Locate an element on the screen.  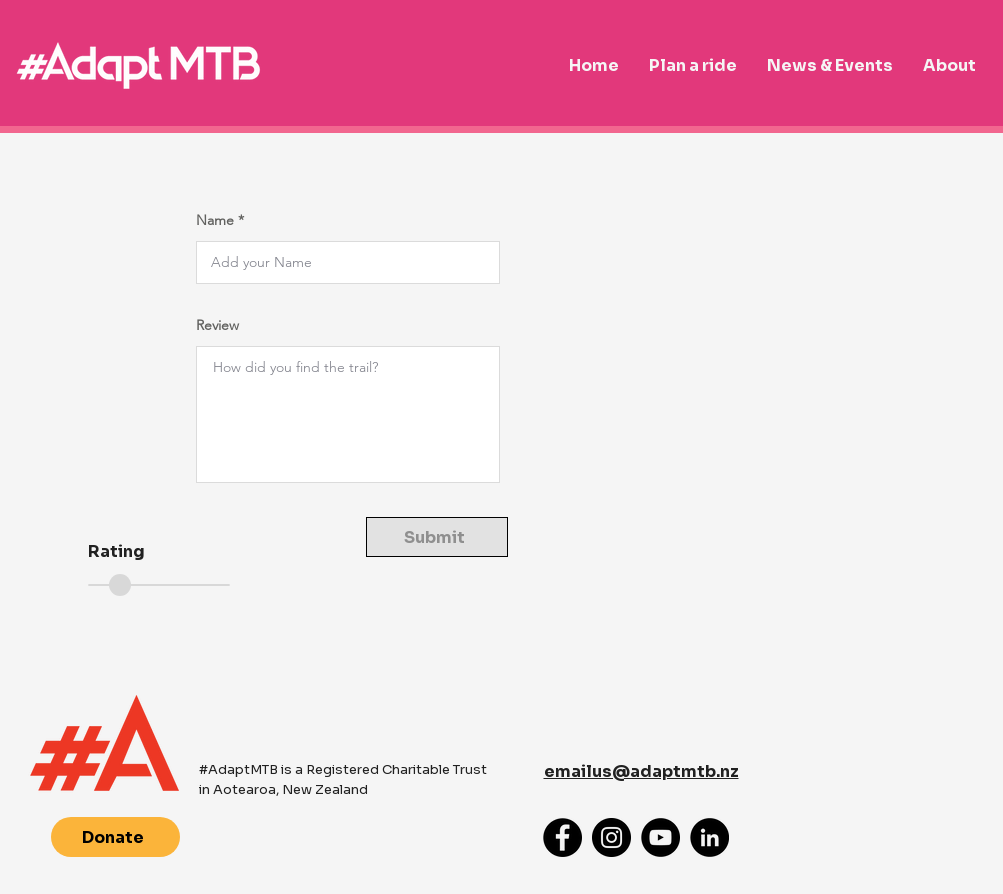
Review is located at coordinates (217, 325).